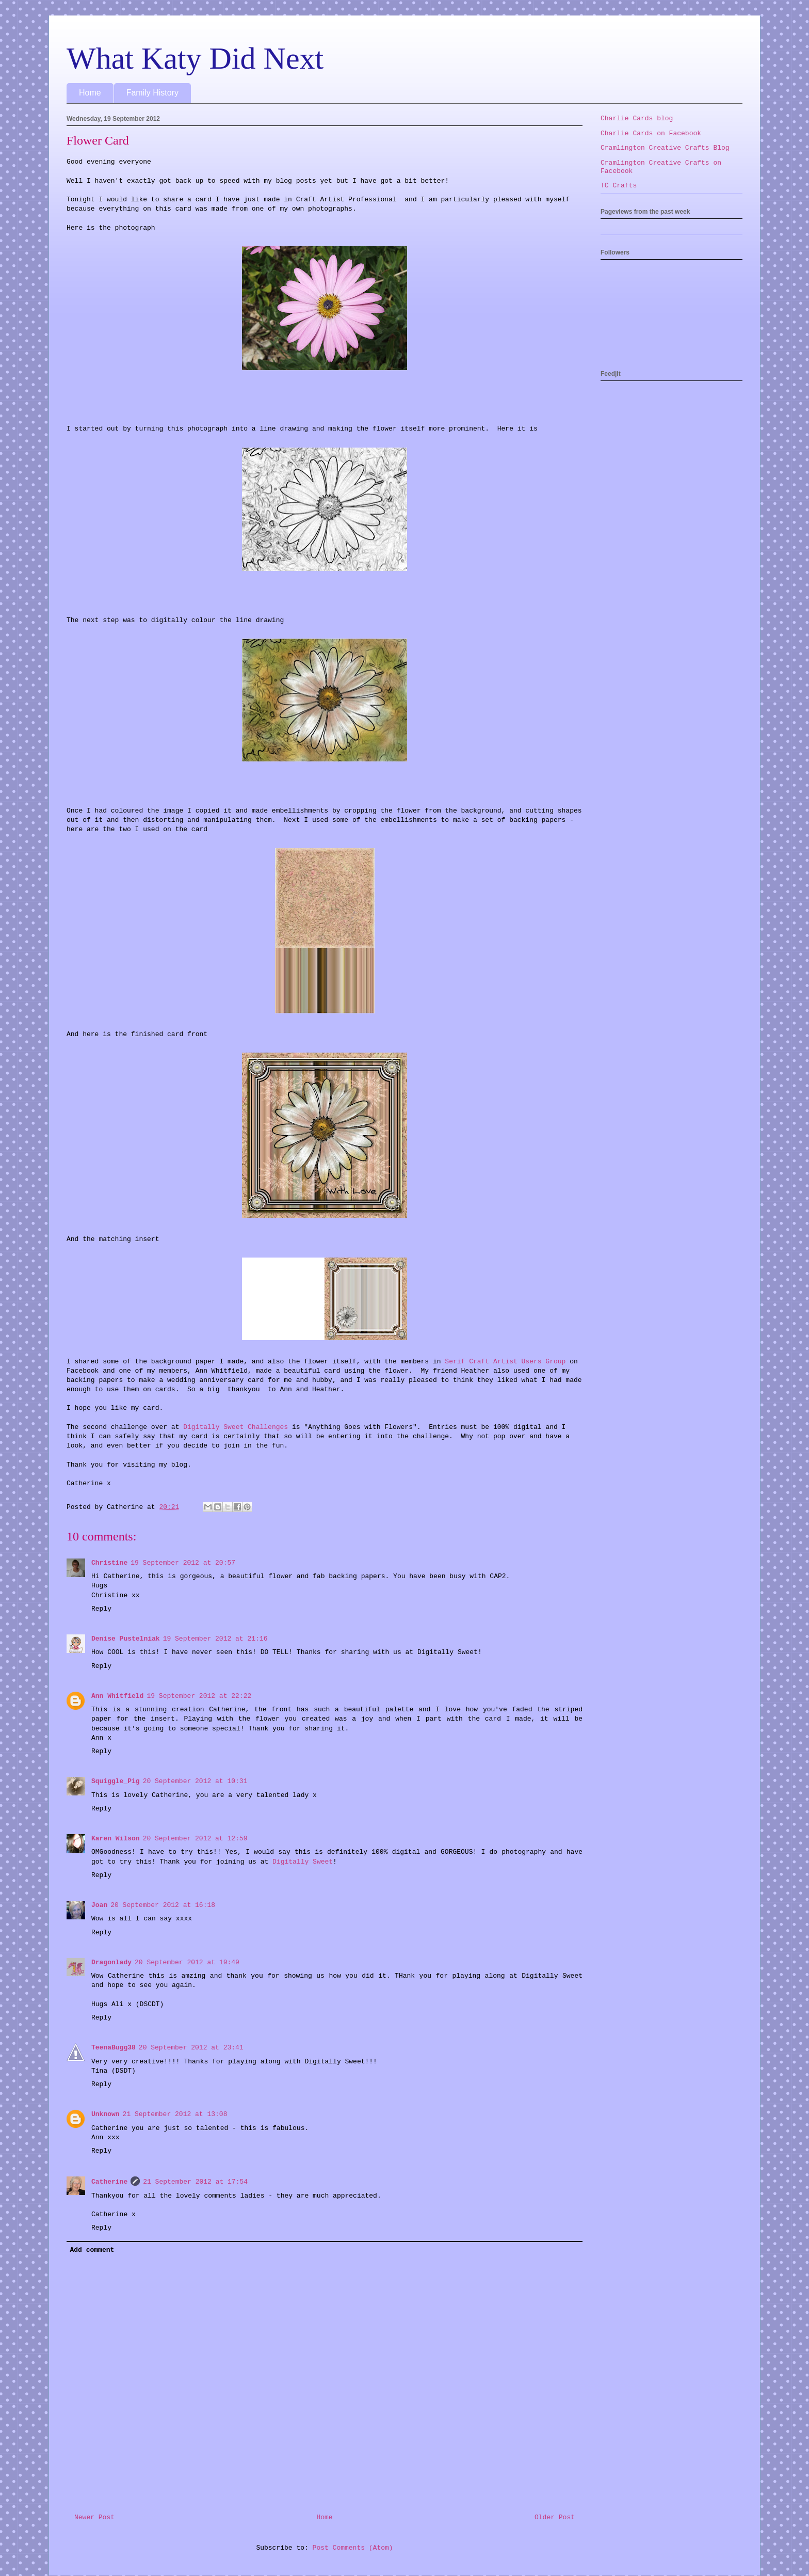 This screenshot has width=809, height=2576. I want to click on Home, so click(90, 92).